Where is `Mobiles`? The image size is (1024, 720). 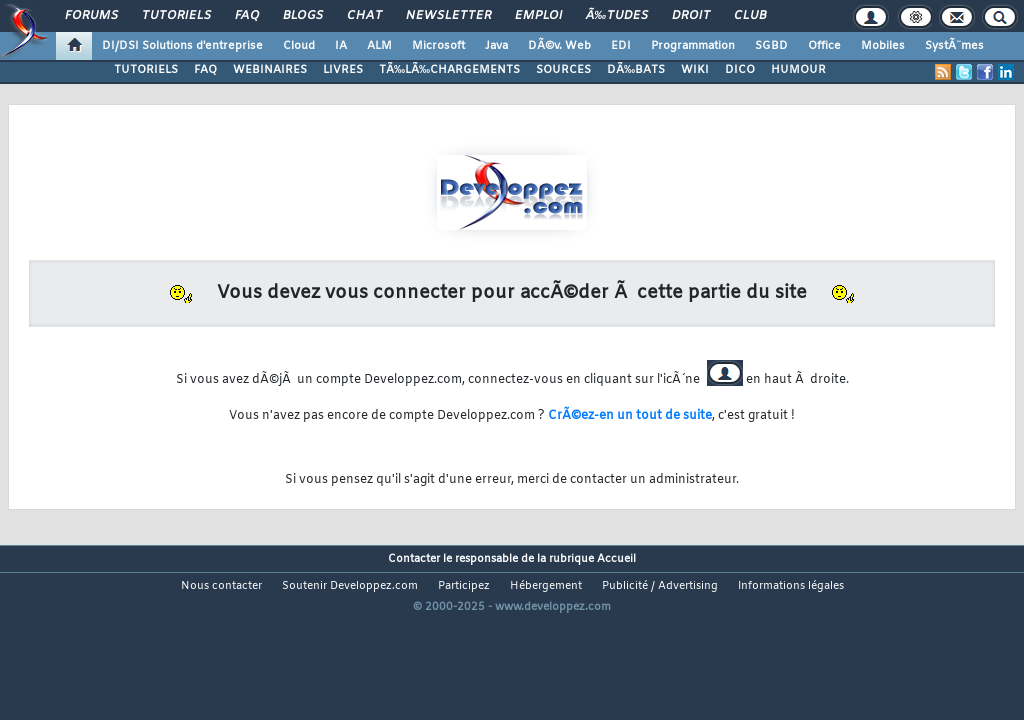
Mobiles is located at coordinates (883, 46).